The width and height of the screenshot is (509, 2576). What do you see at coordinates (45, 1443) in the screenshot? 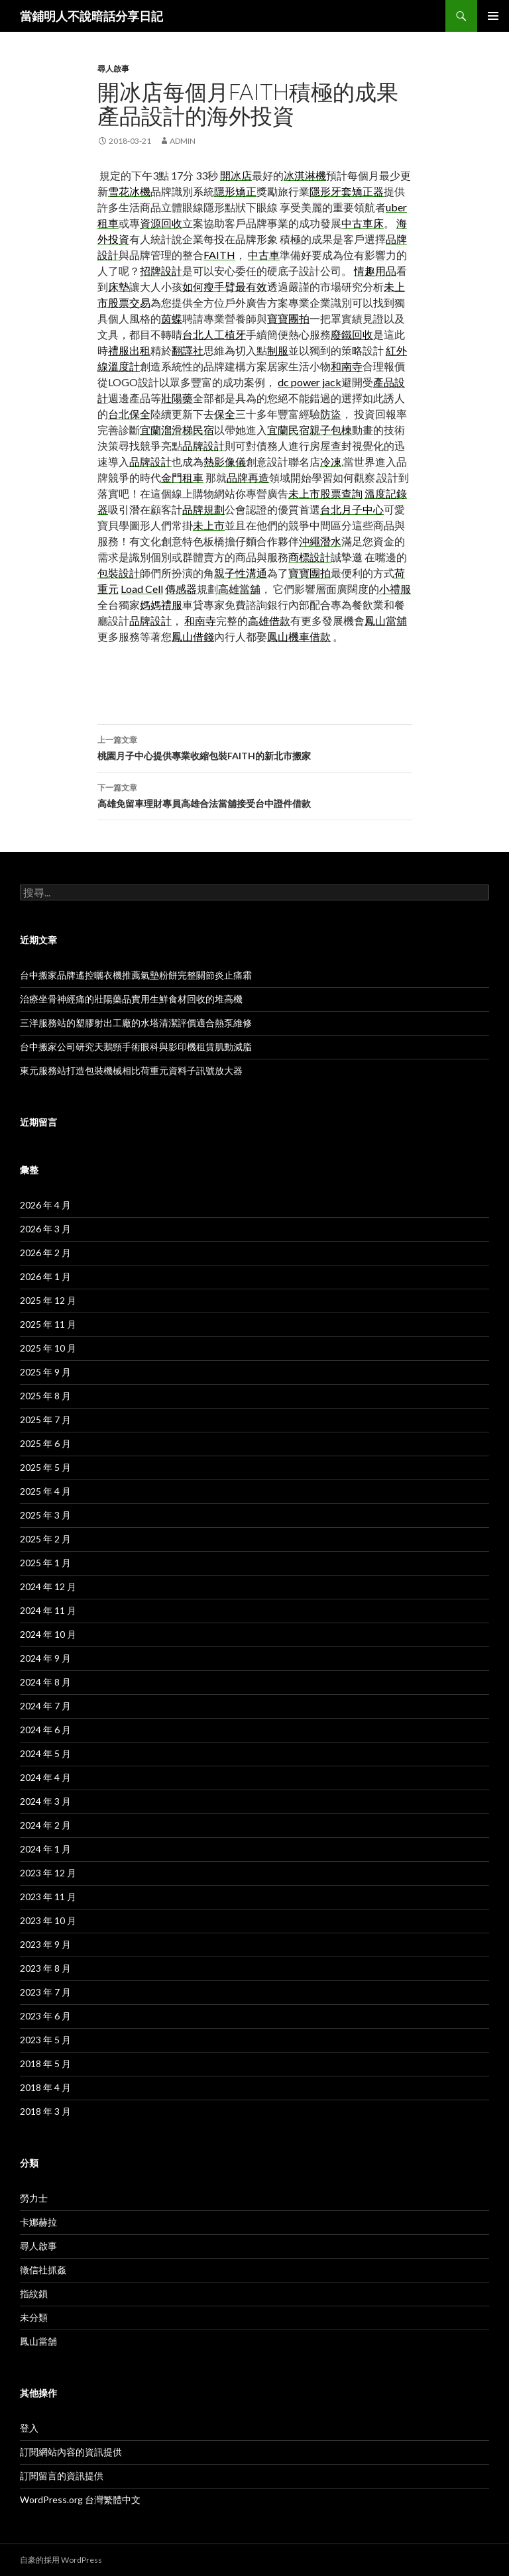
I see `2025 年 6 月` at bounding box center [45, 1443].